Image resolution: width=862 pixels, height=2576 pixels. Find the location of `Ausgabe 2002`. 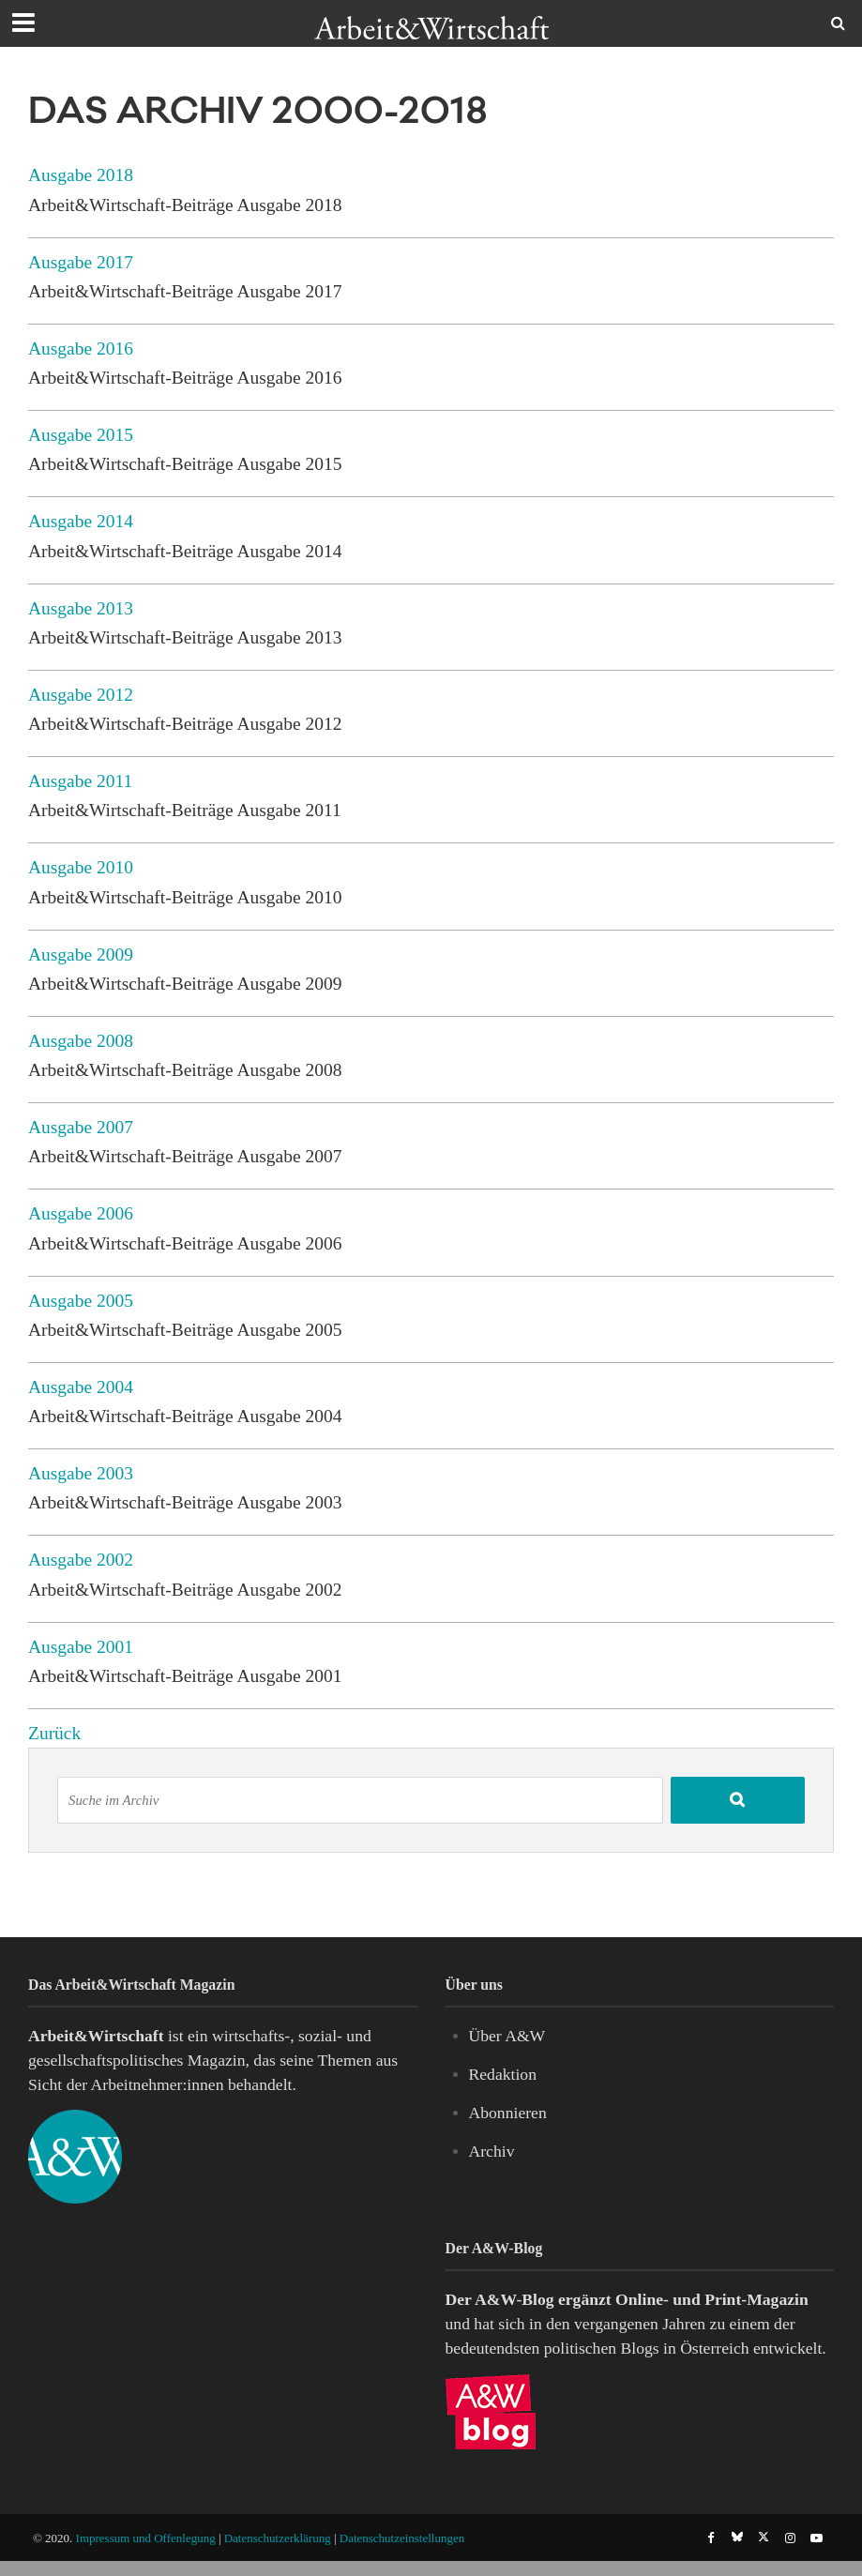

Ausgabe 2002 is located at coordinates (80, 1559).